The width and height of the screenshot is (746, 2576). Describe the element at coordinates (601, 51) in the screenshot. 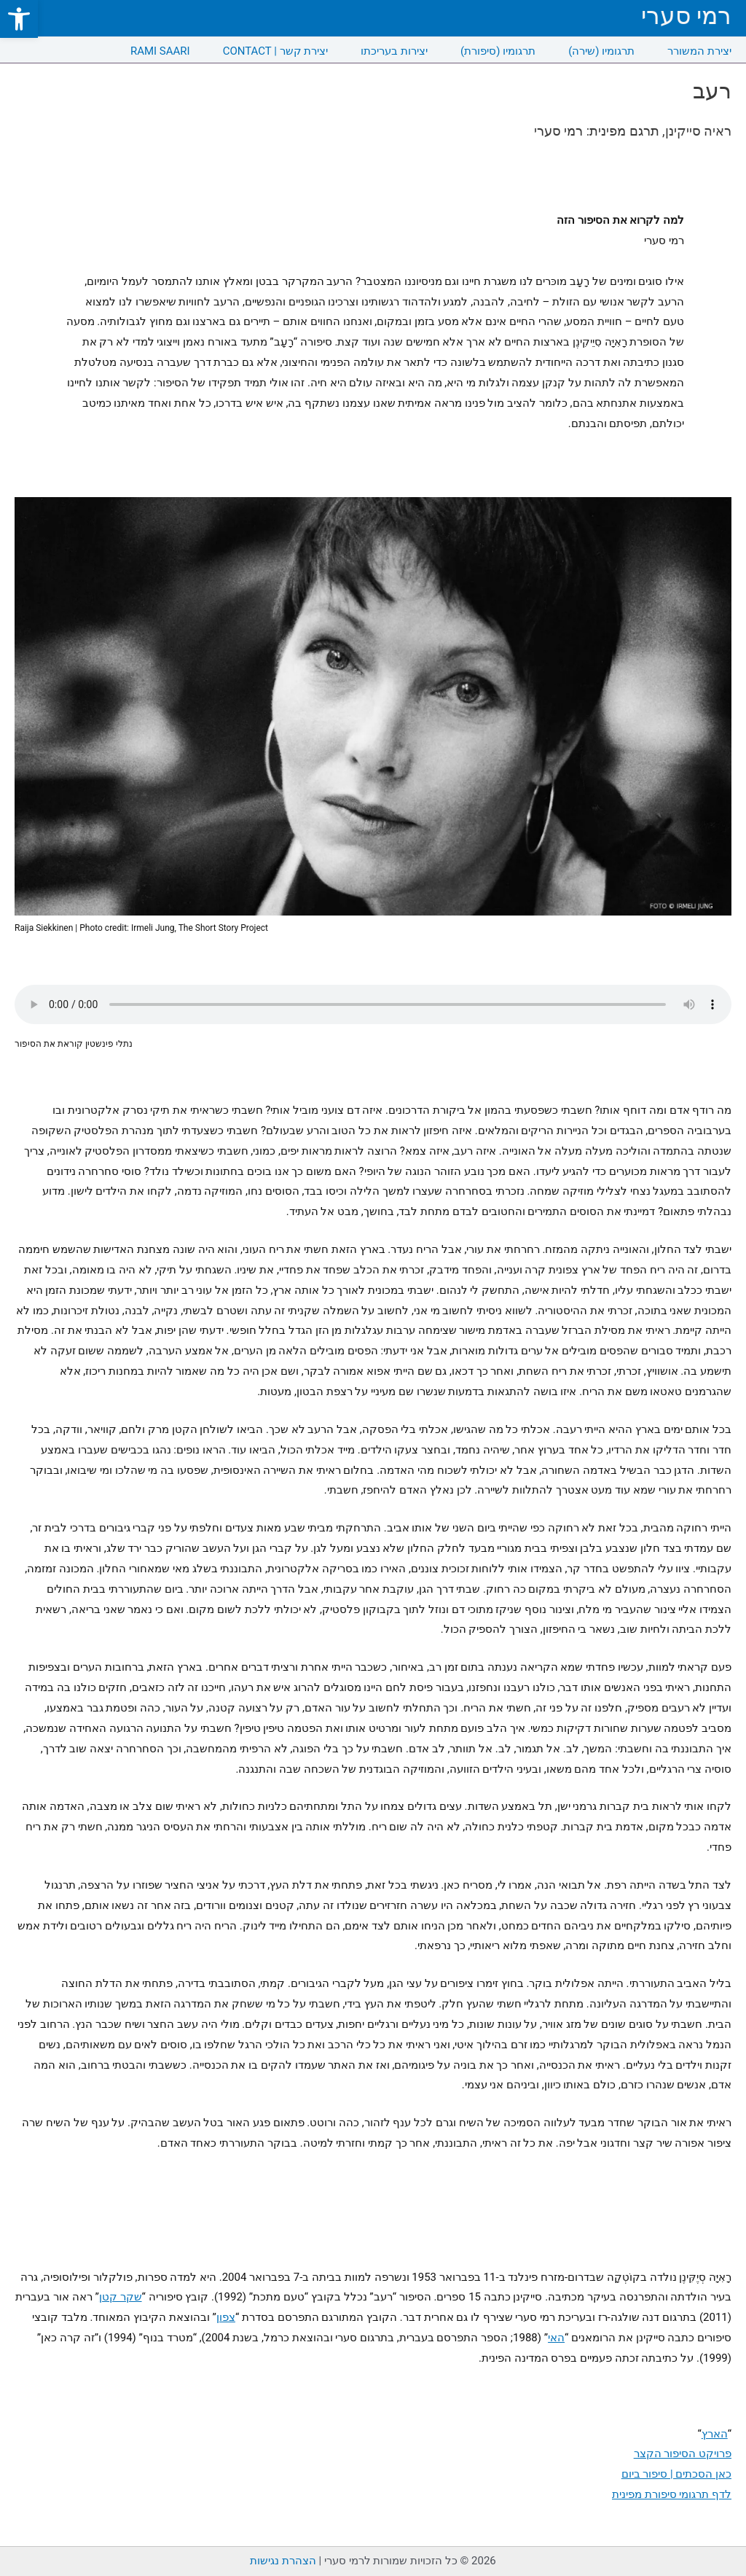

I see `תרגומיו (שירה) [link]` at that location.